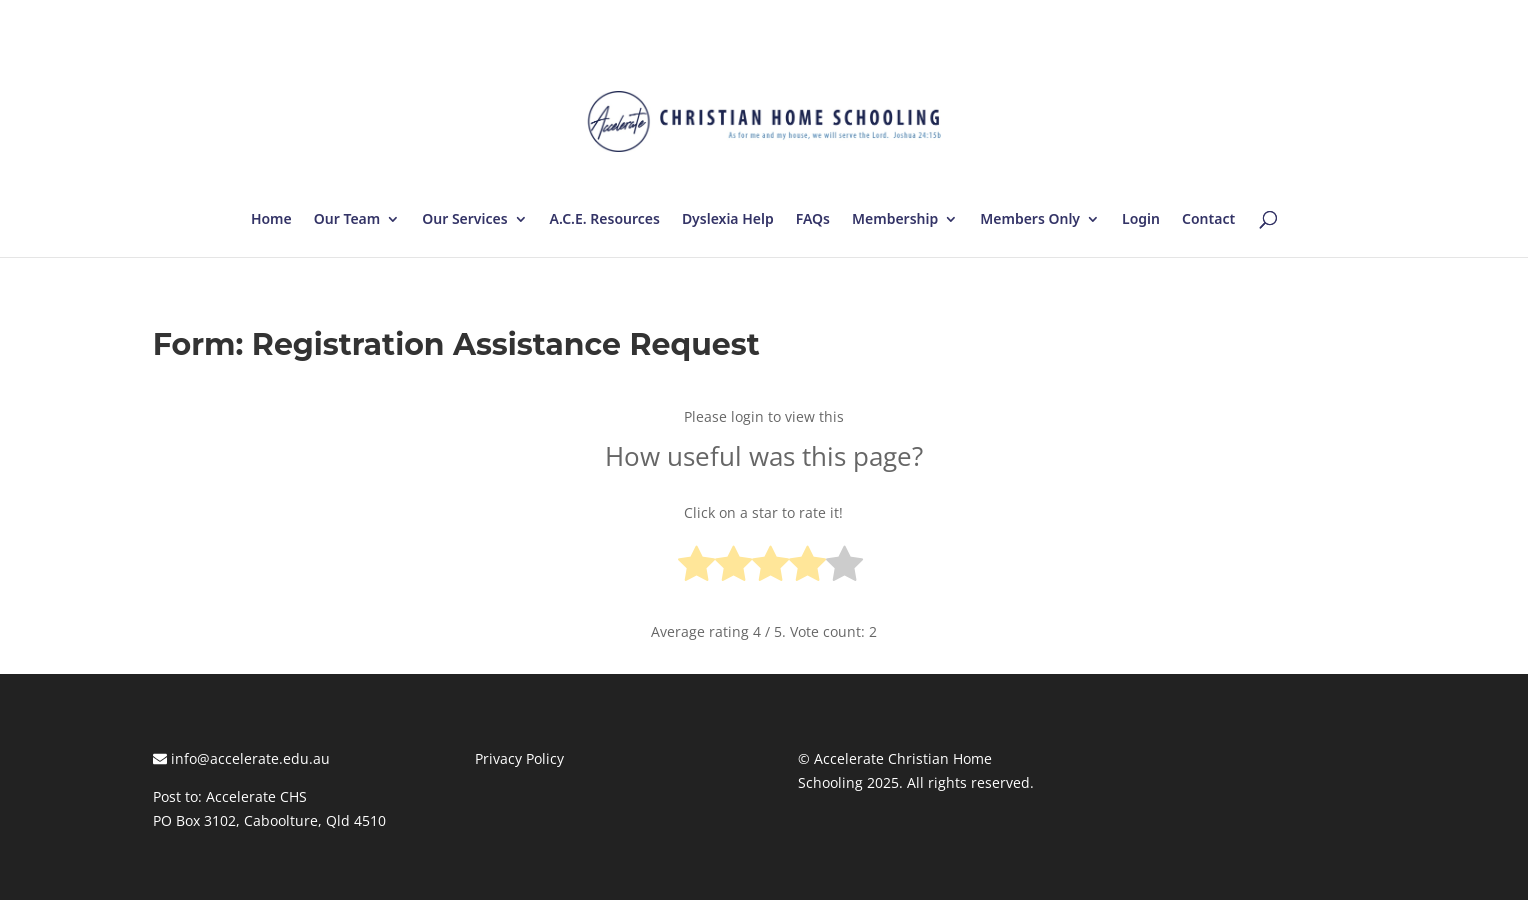 Image resolution: width=1528 pixels, height=920 pixels. Describe the element at coordinates (1208, 220) in the screenshot. I see `Contact` at that location.